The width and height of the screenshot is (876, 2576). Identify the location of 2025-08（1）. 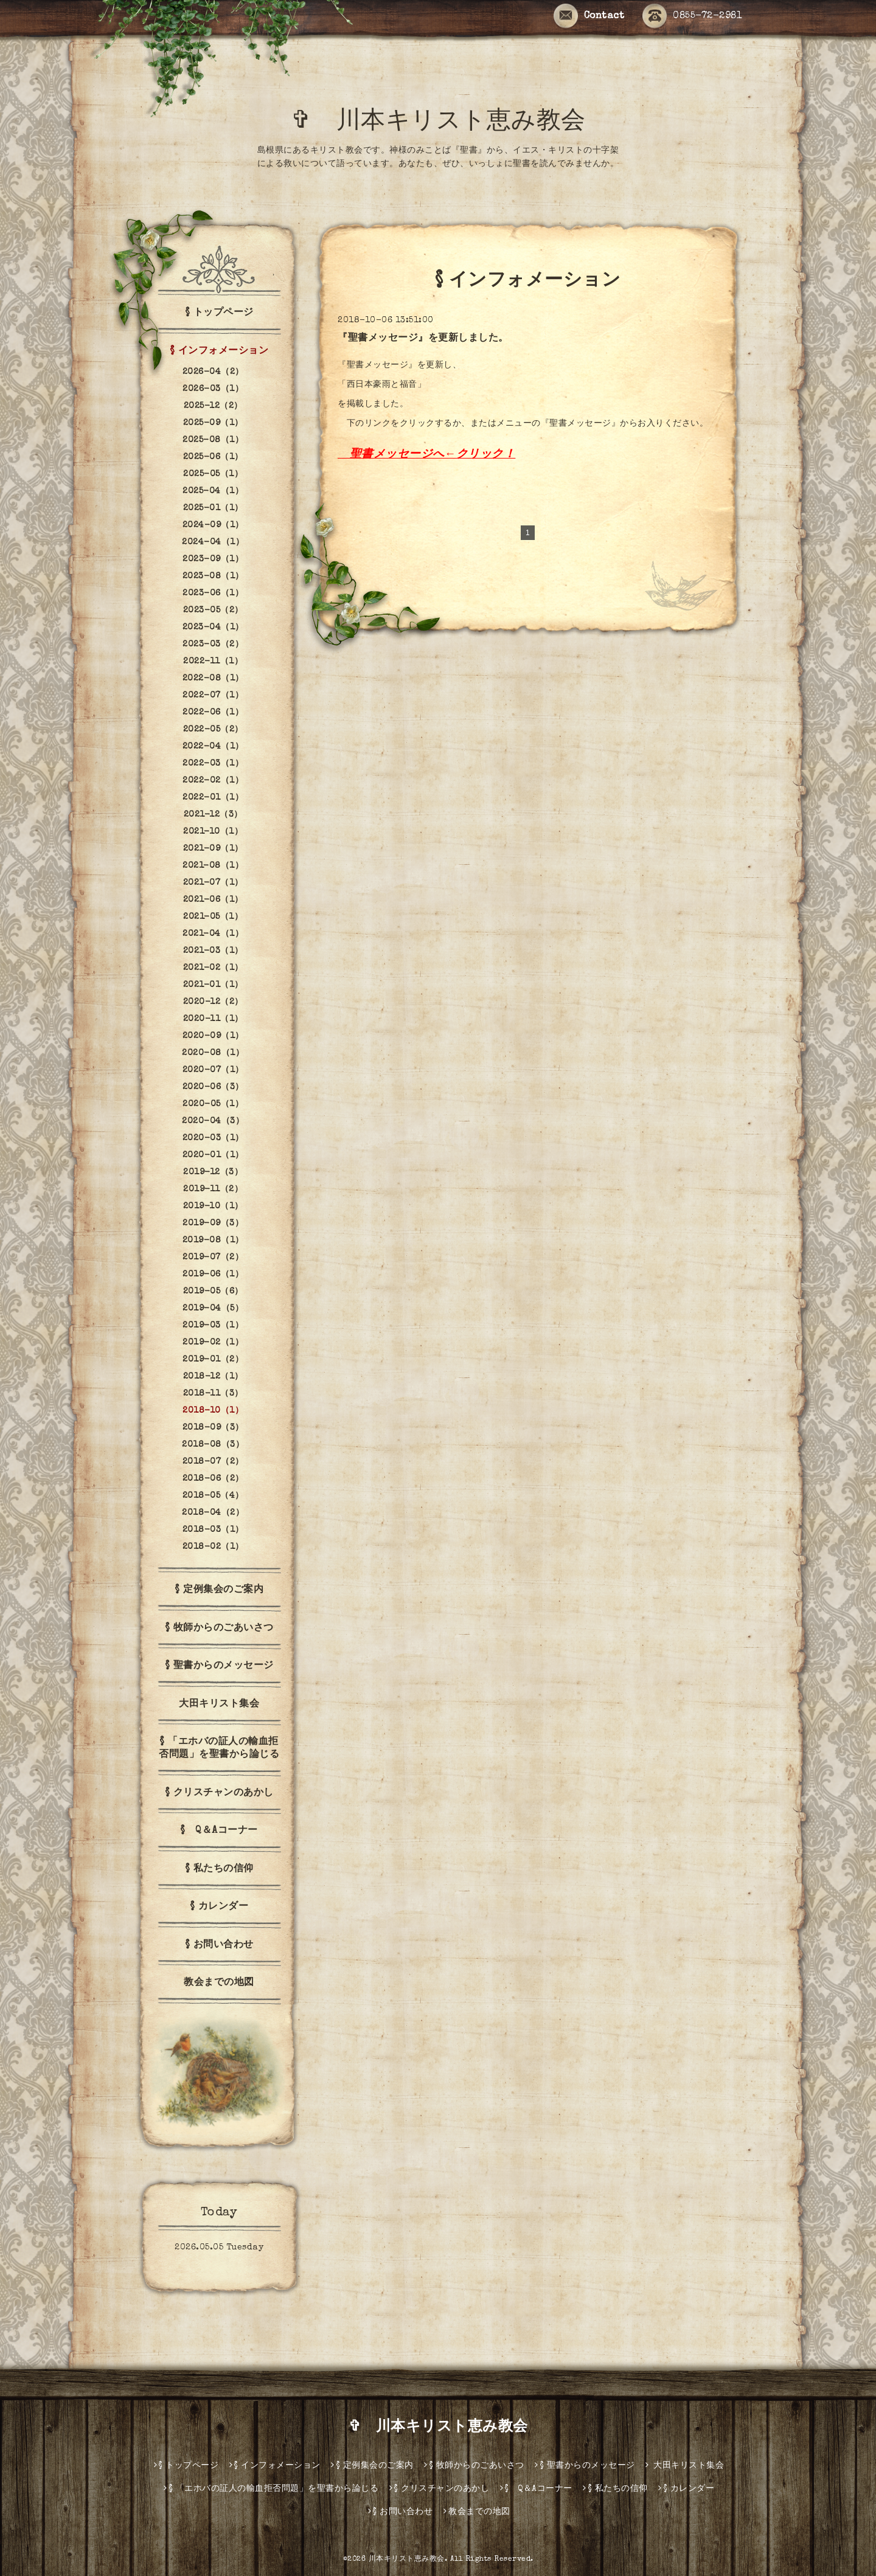
(212, 440).